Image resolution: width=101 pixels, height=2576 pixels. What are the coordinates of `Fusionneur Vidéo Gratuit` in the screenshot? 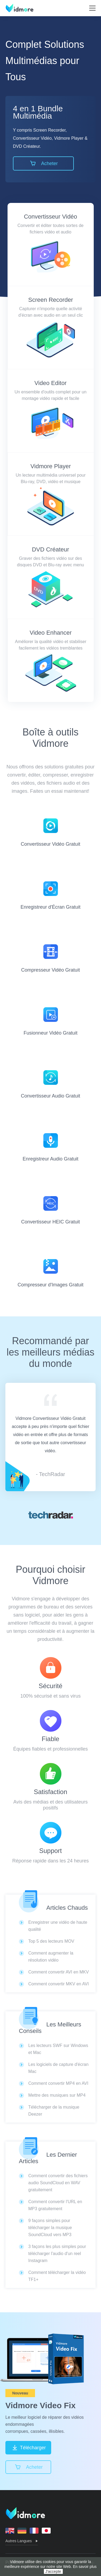 It's located at (51, 1021).